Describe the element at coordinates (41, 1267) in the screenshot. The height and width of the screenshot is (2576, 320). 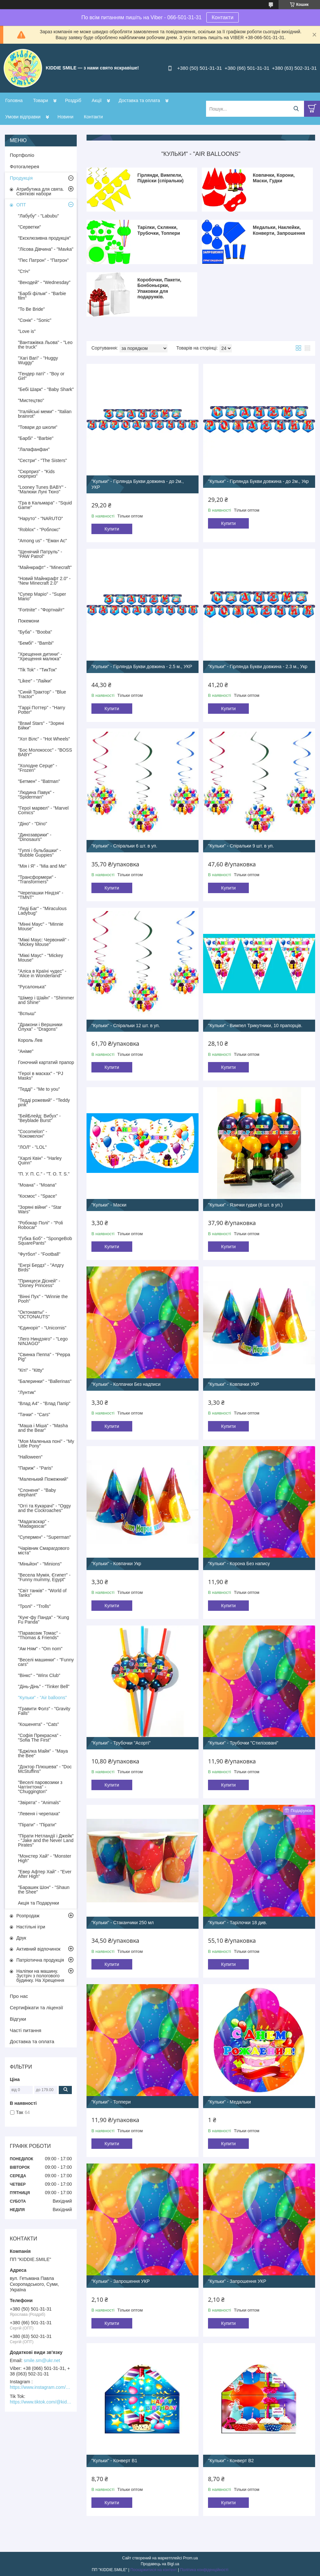
I see `"Енгрі Бердз" - "Апдгу Birds"` at that location.